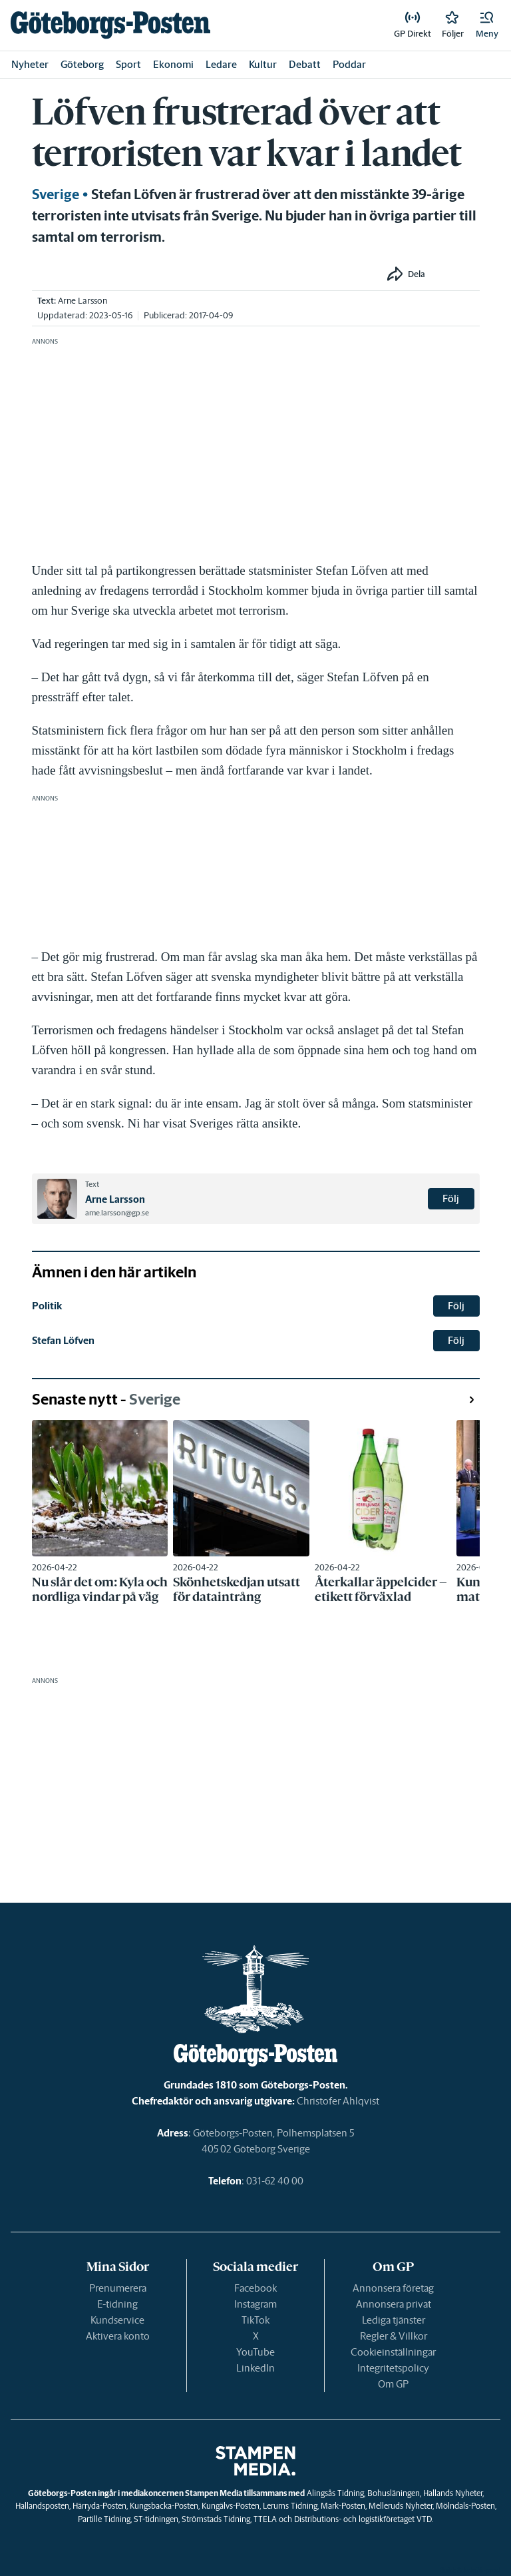 The width and height of the screenshot is (511, 2576). What do you see at coordinates (128, 64) in the screenshot?
I see `Sport` at bounding box center [128, 64].